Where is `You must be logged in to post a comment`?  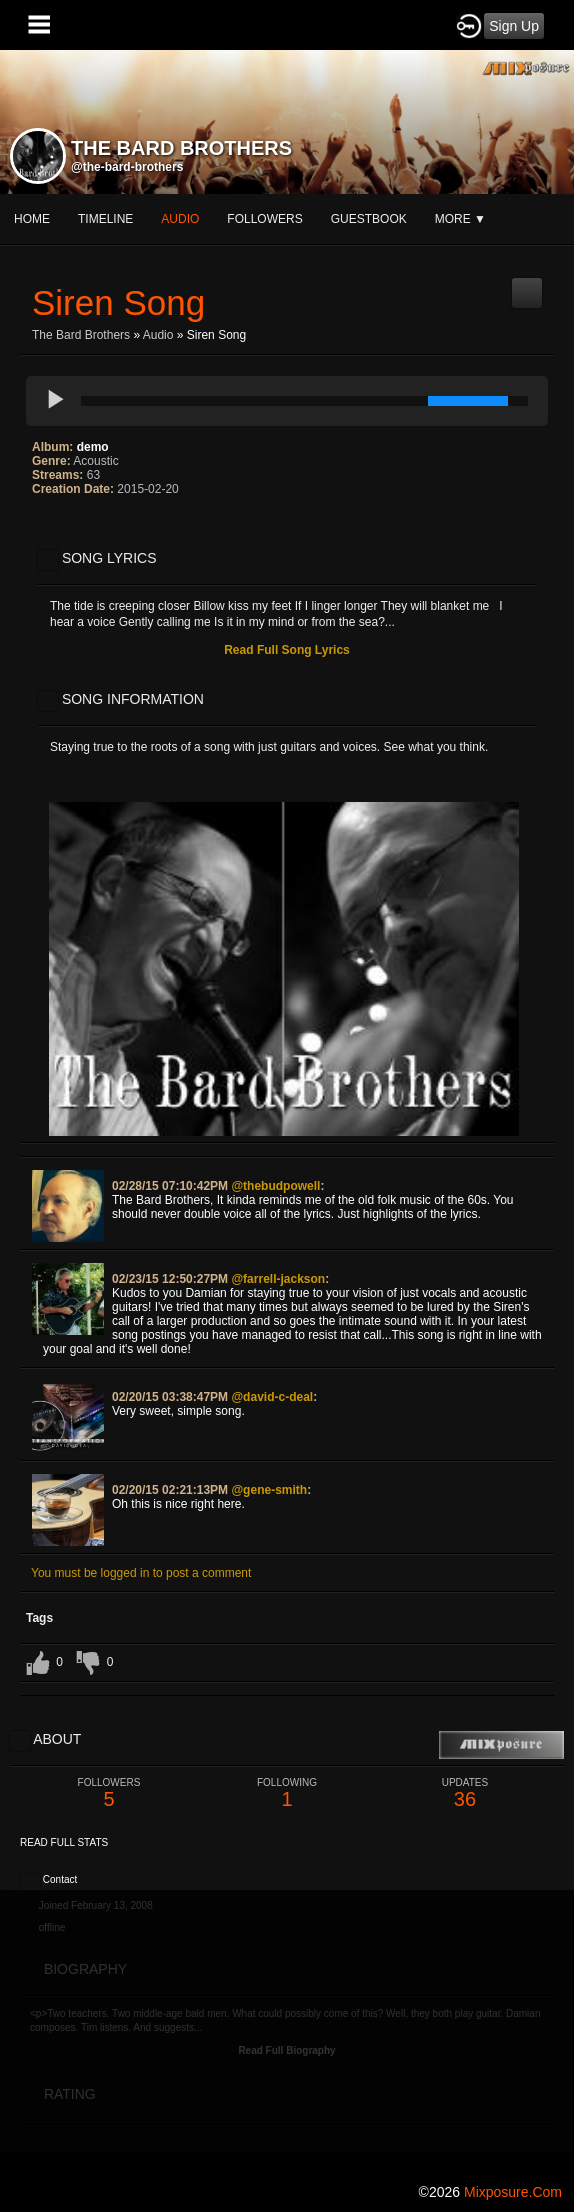
You must be logged in to post a comment is located at coordinates (141, 1573).